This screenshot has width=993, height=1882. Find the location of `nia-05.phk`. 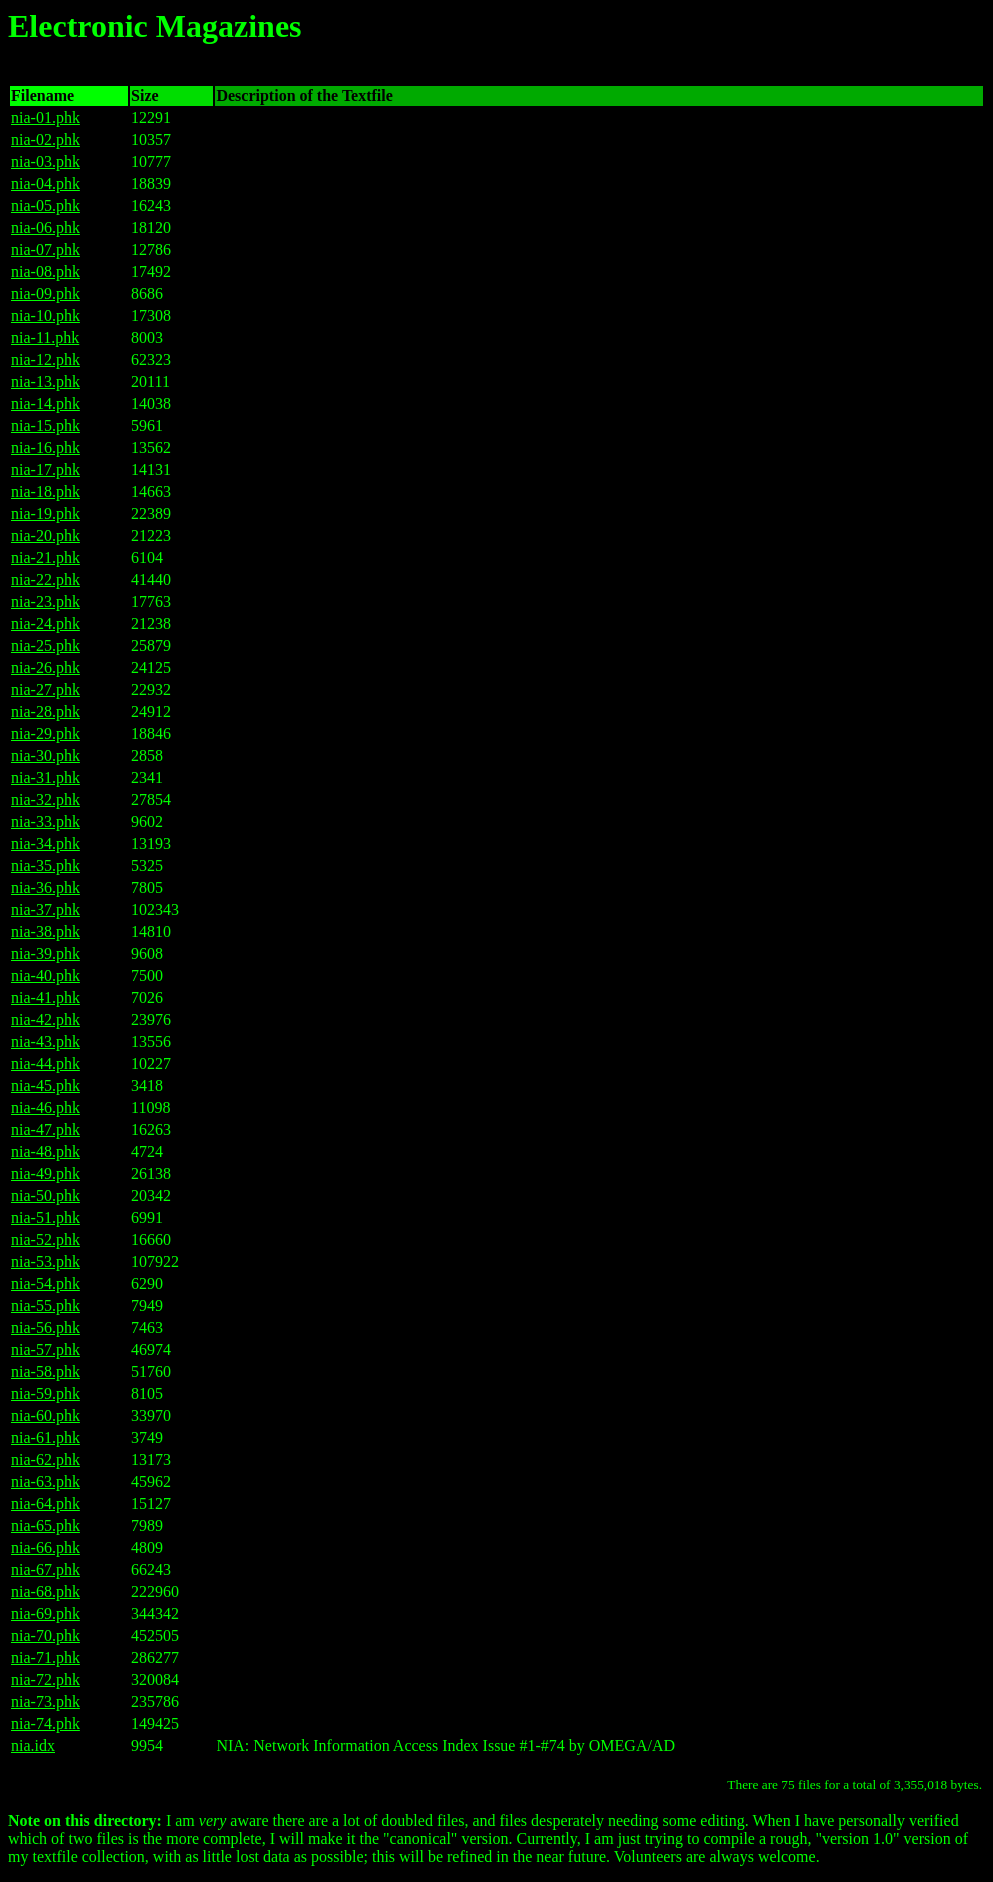

nia-05.phk is located at coordinates (45, 205).